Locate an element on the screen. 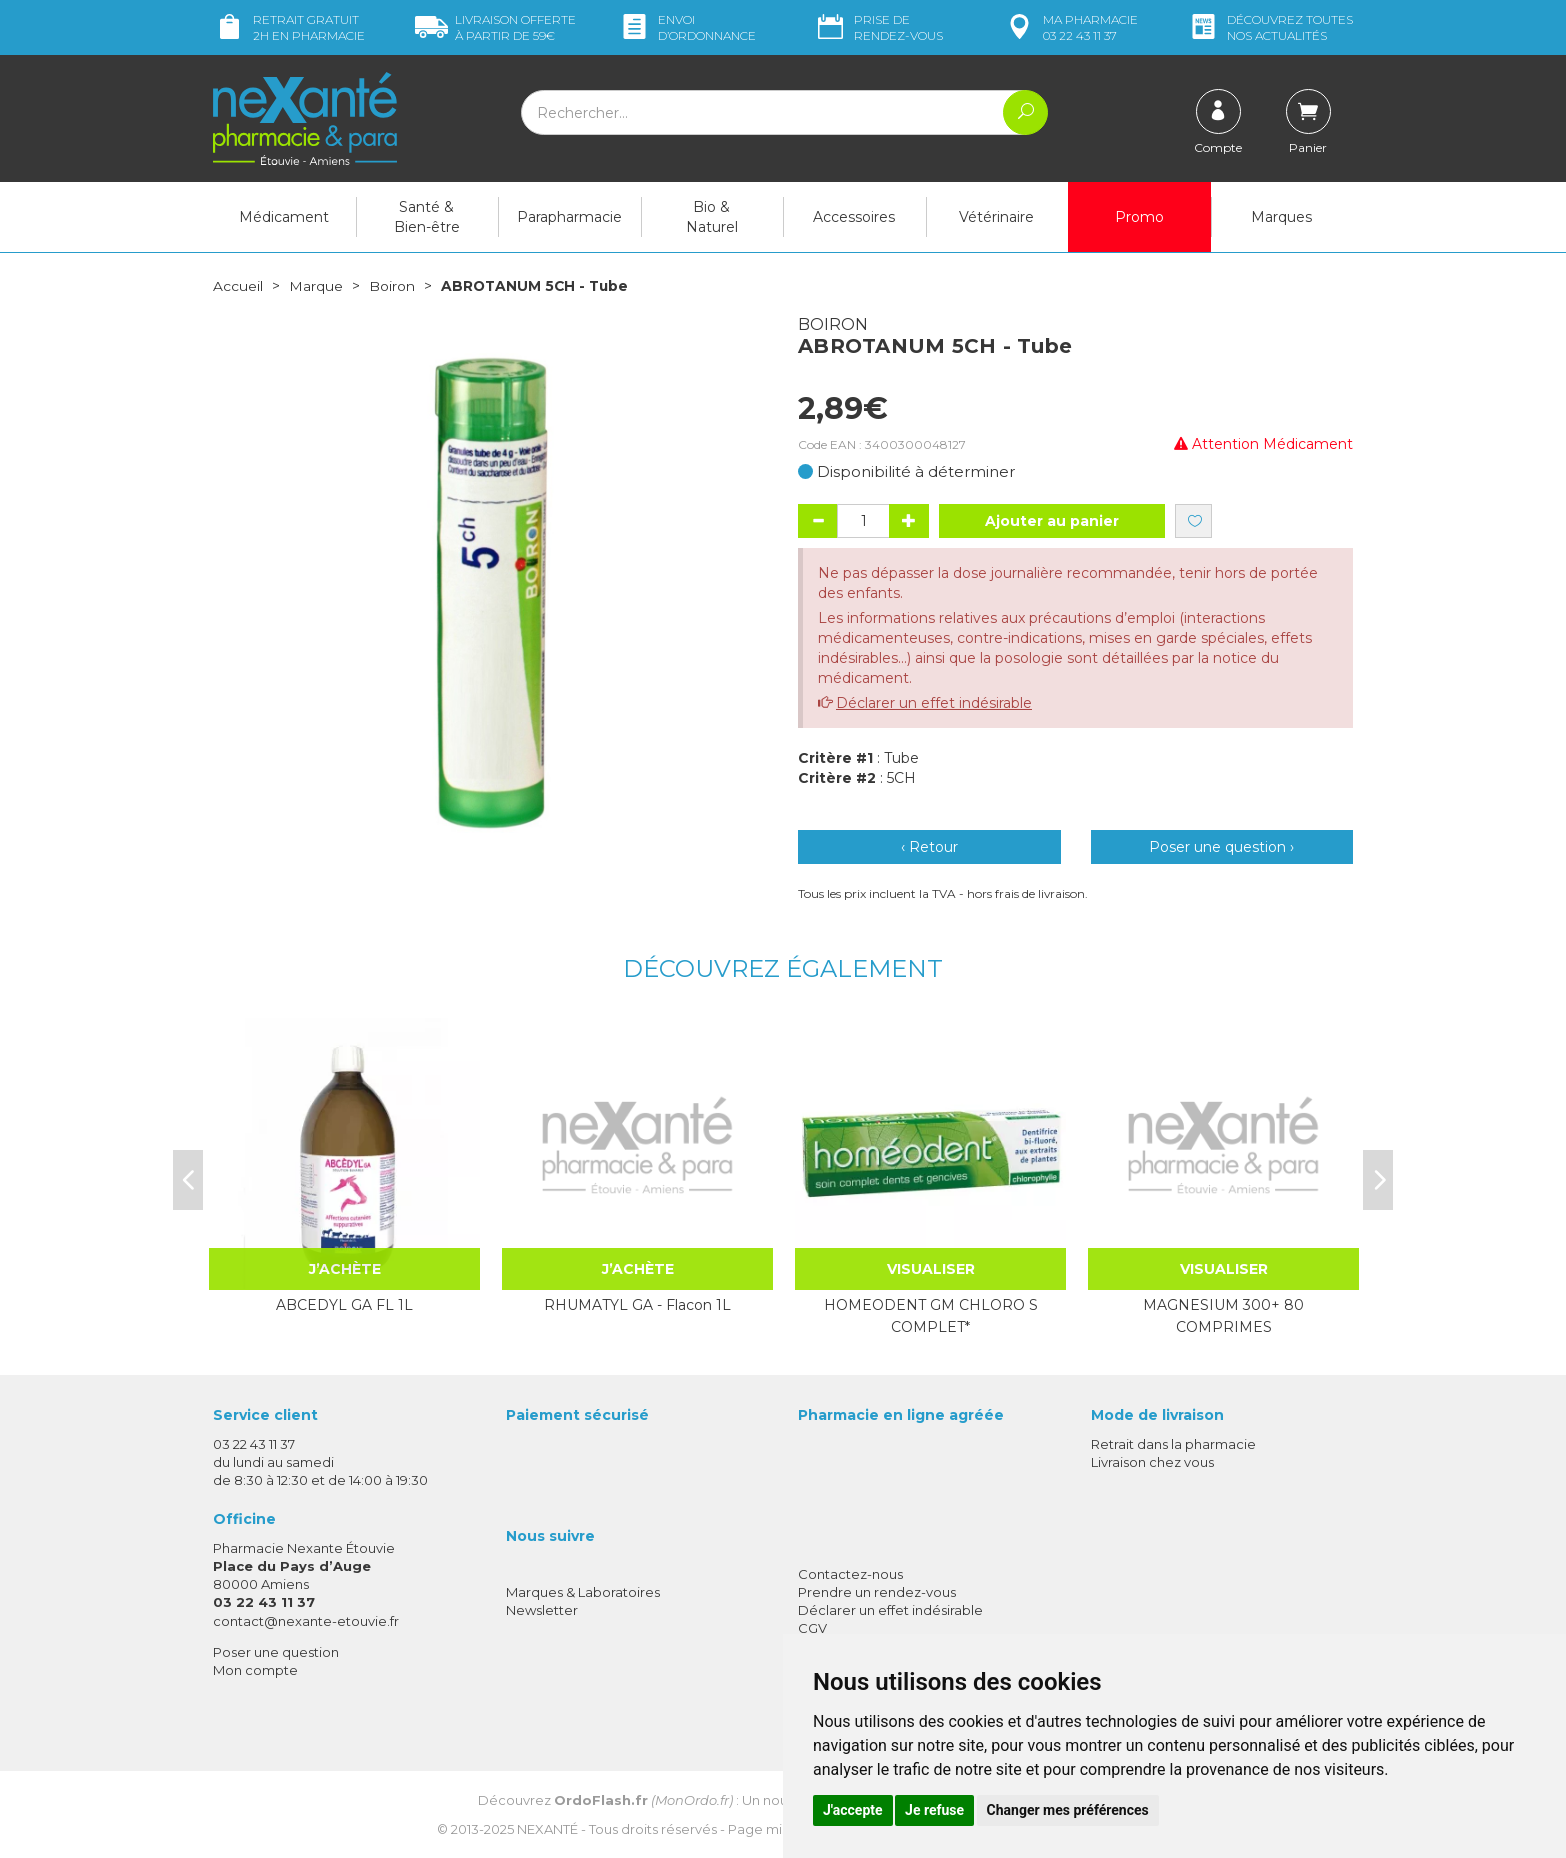 The width and height of the screenshot is (1566, 1858). Prise de is located at coordinates (878, 27).